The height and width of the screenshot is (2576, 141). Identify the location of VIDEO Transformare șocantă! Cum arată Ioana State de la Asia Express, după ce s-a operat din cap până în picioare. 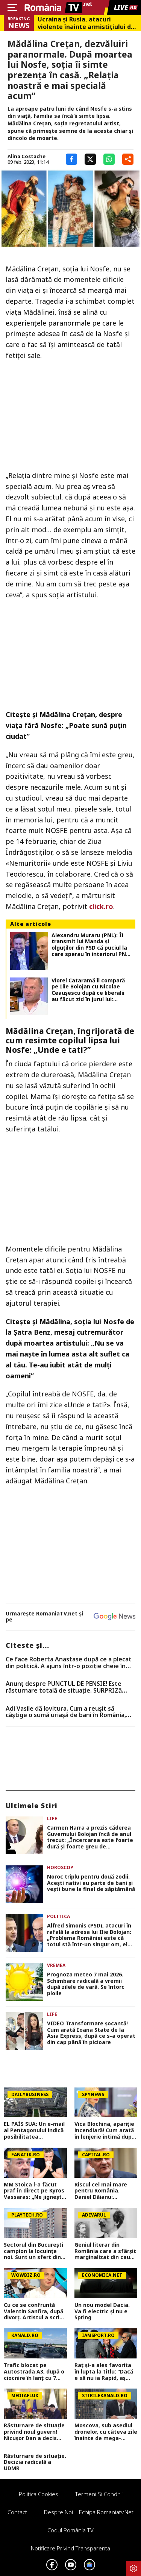
(91, 2033).